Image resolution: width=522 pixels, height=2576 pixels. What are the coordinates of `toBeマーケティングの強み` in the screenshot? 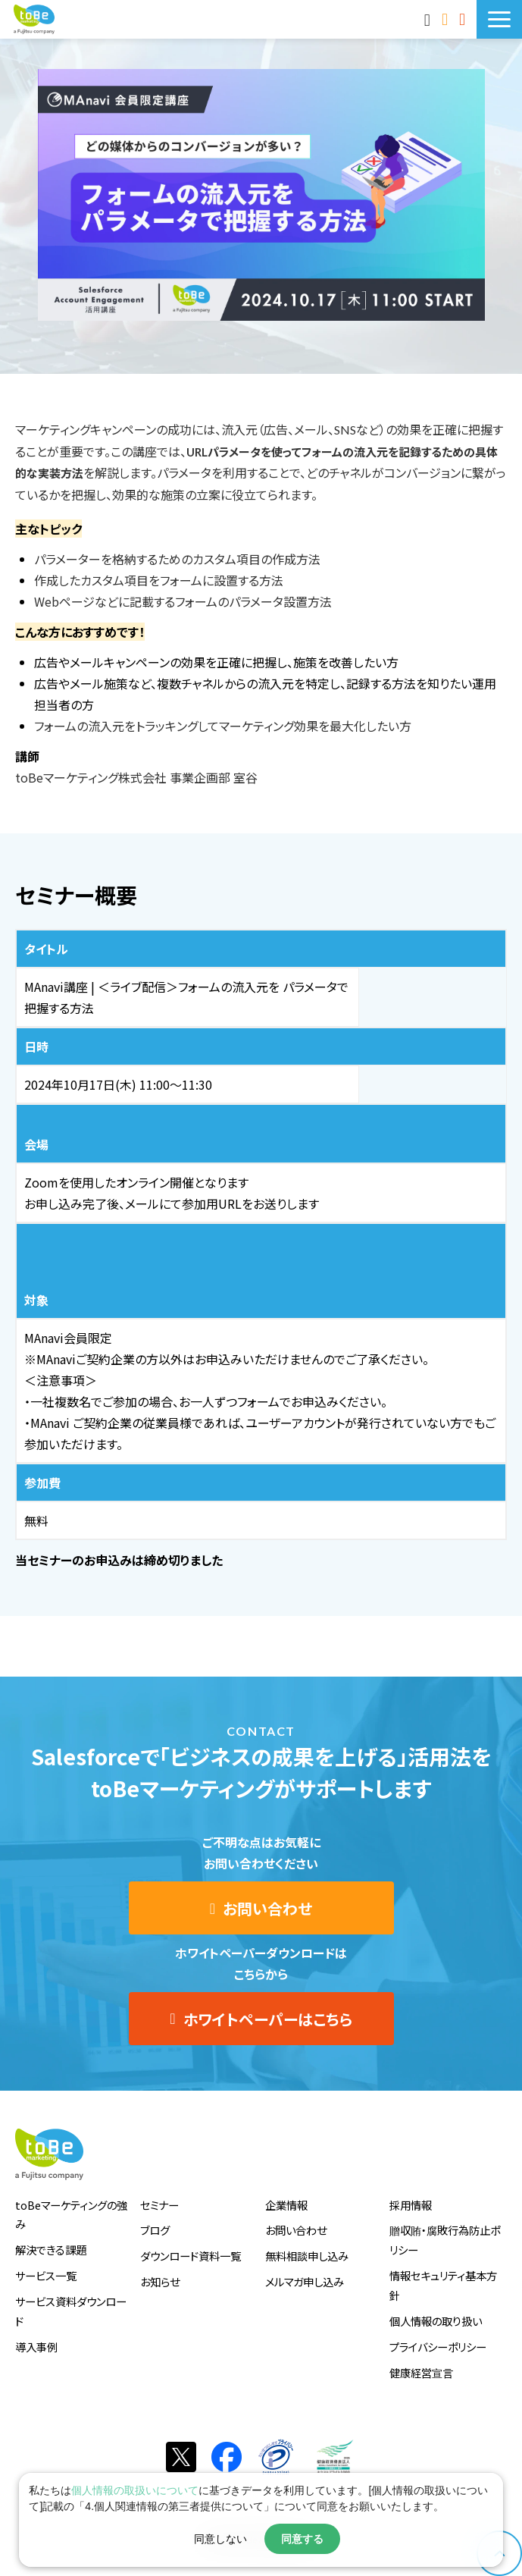 It's located at (71, 2214).